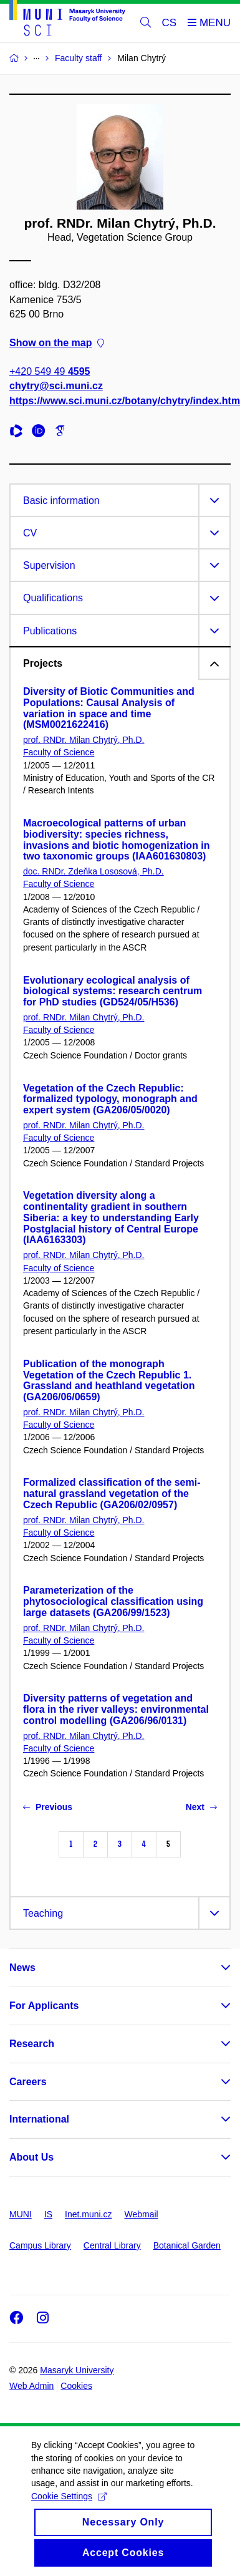  I want to click on Vegetation of the Czech Republic: formalized typology, monograph and expert system (GA206/05/0020), so click(110, 1099).